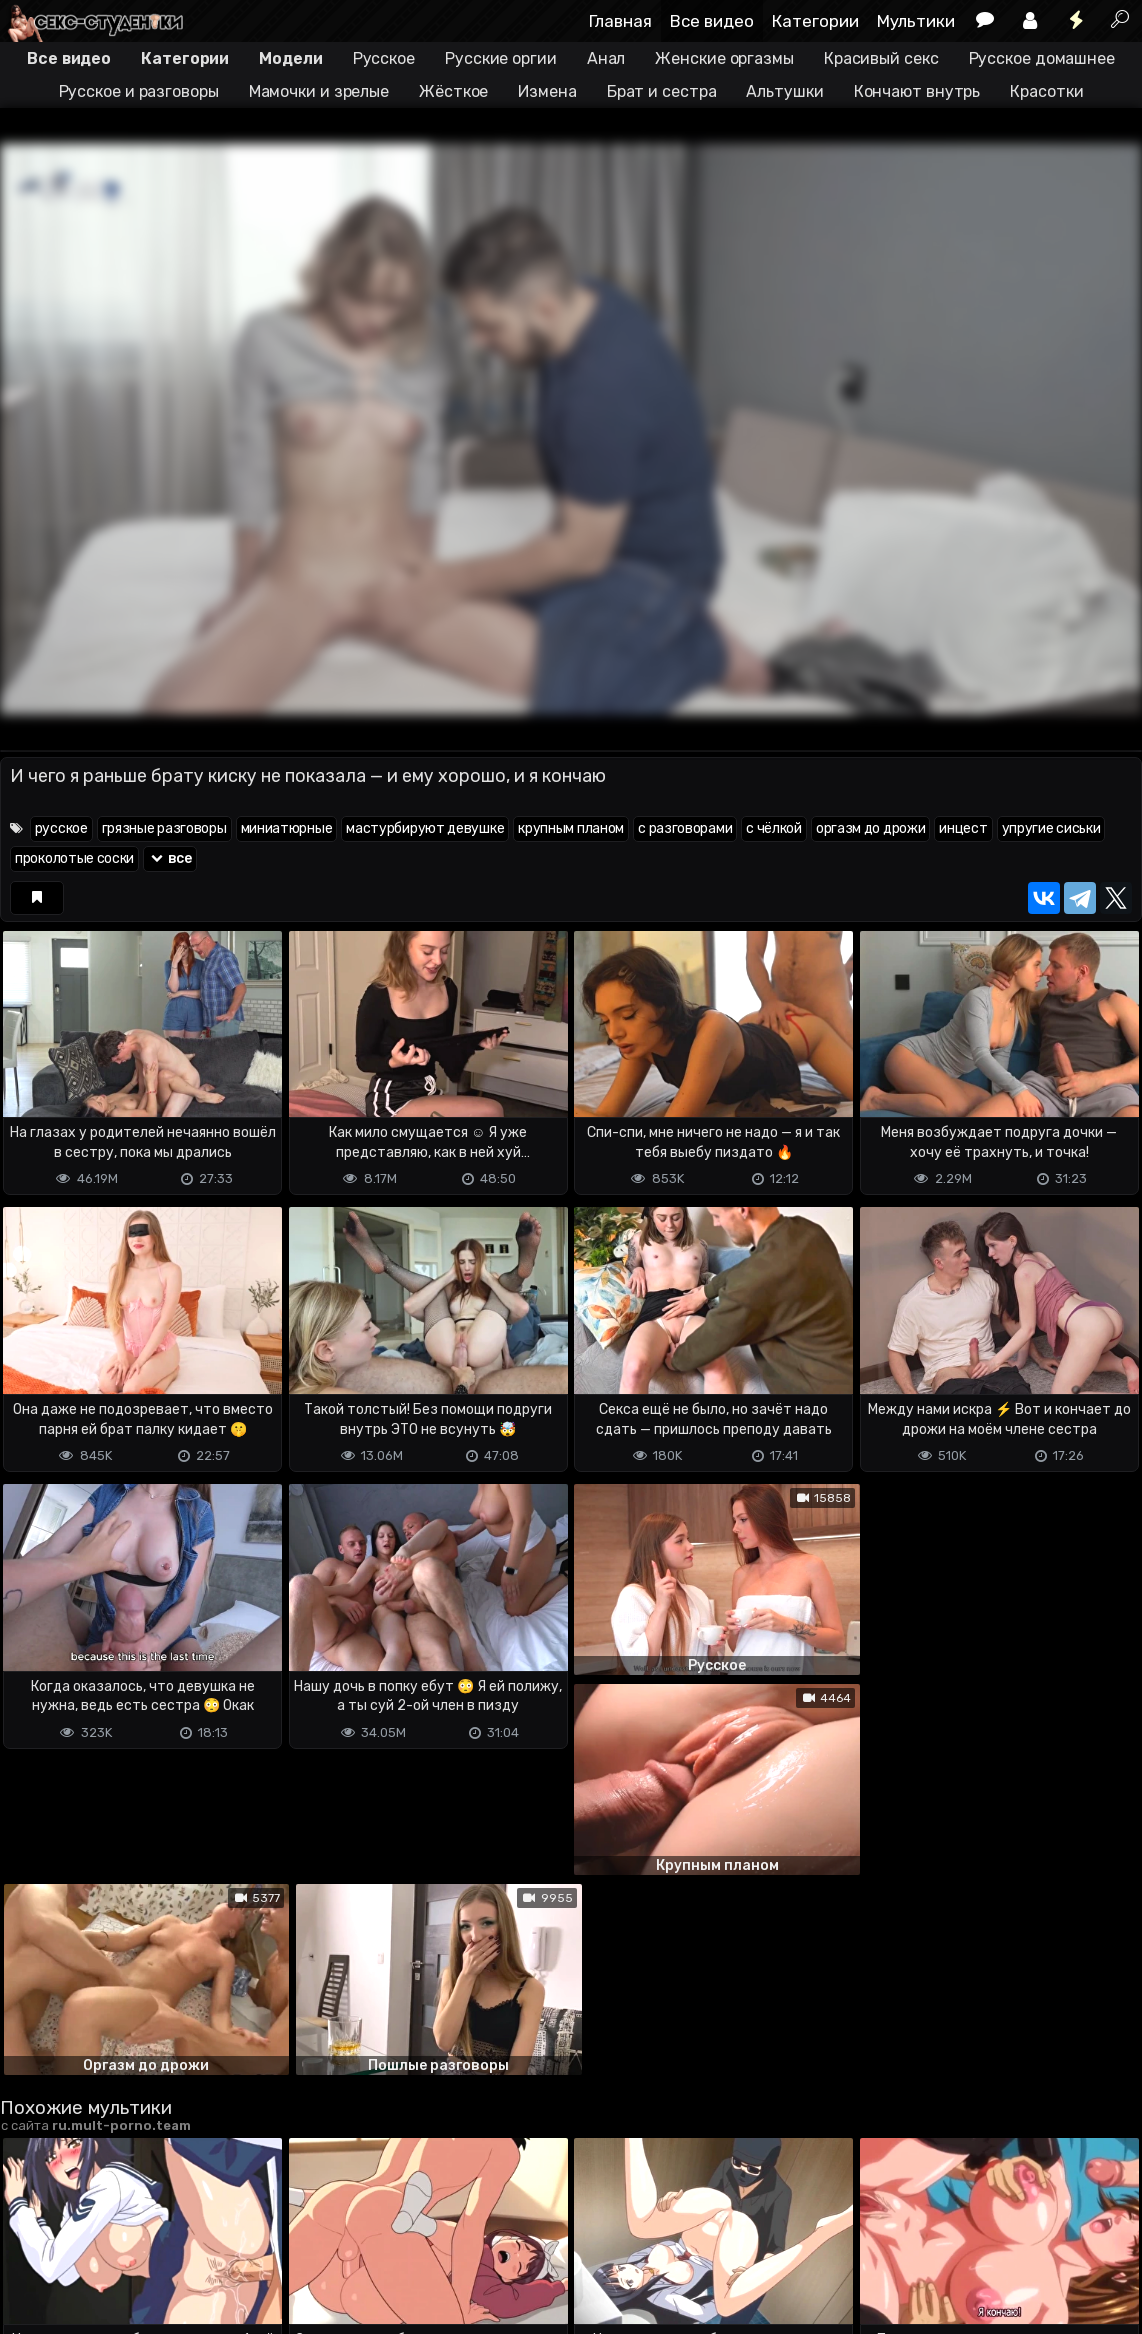 The image size is (1142, 2334). What do you see at coordinates (501, 58) in the screenshot?
I see `Русские оргии` at bounding box center [501, 58].